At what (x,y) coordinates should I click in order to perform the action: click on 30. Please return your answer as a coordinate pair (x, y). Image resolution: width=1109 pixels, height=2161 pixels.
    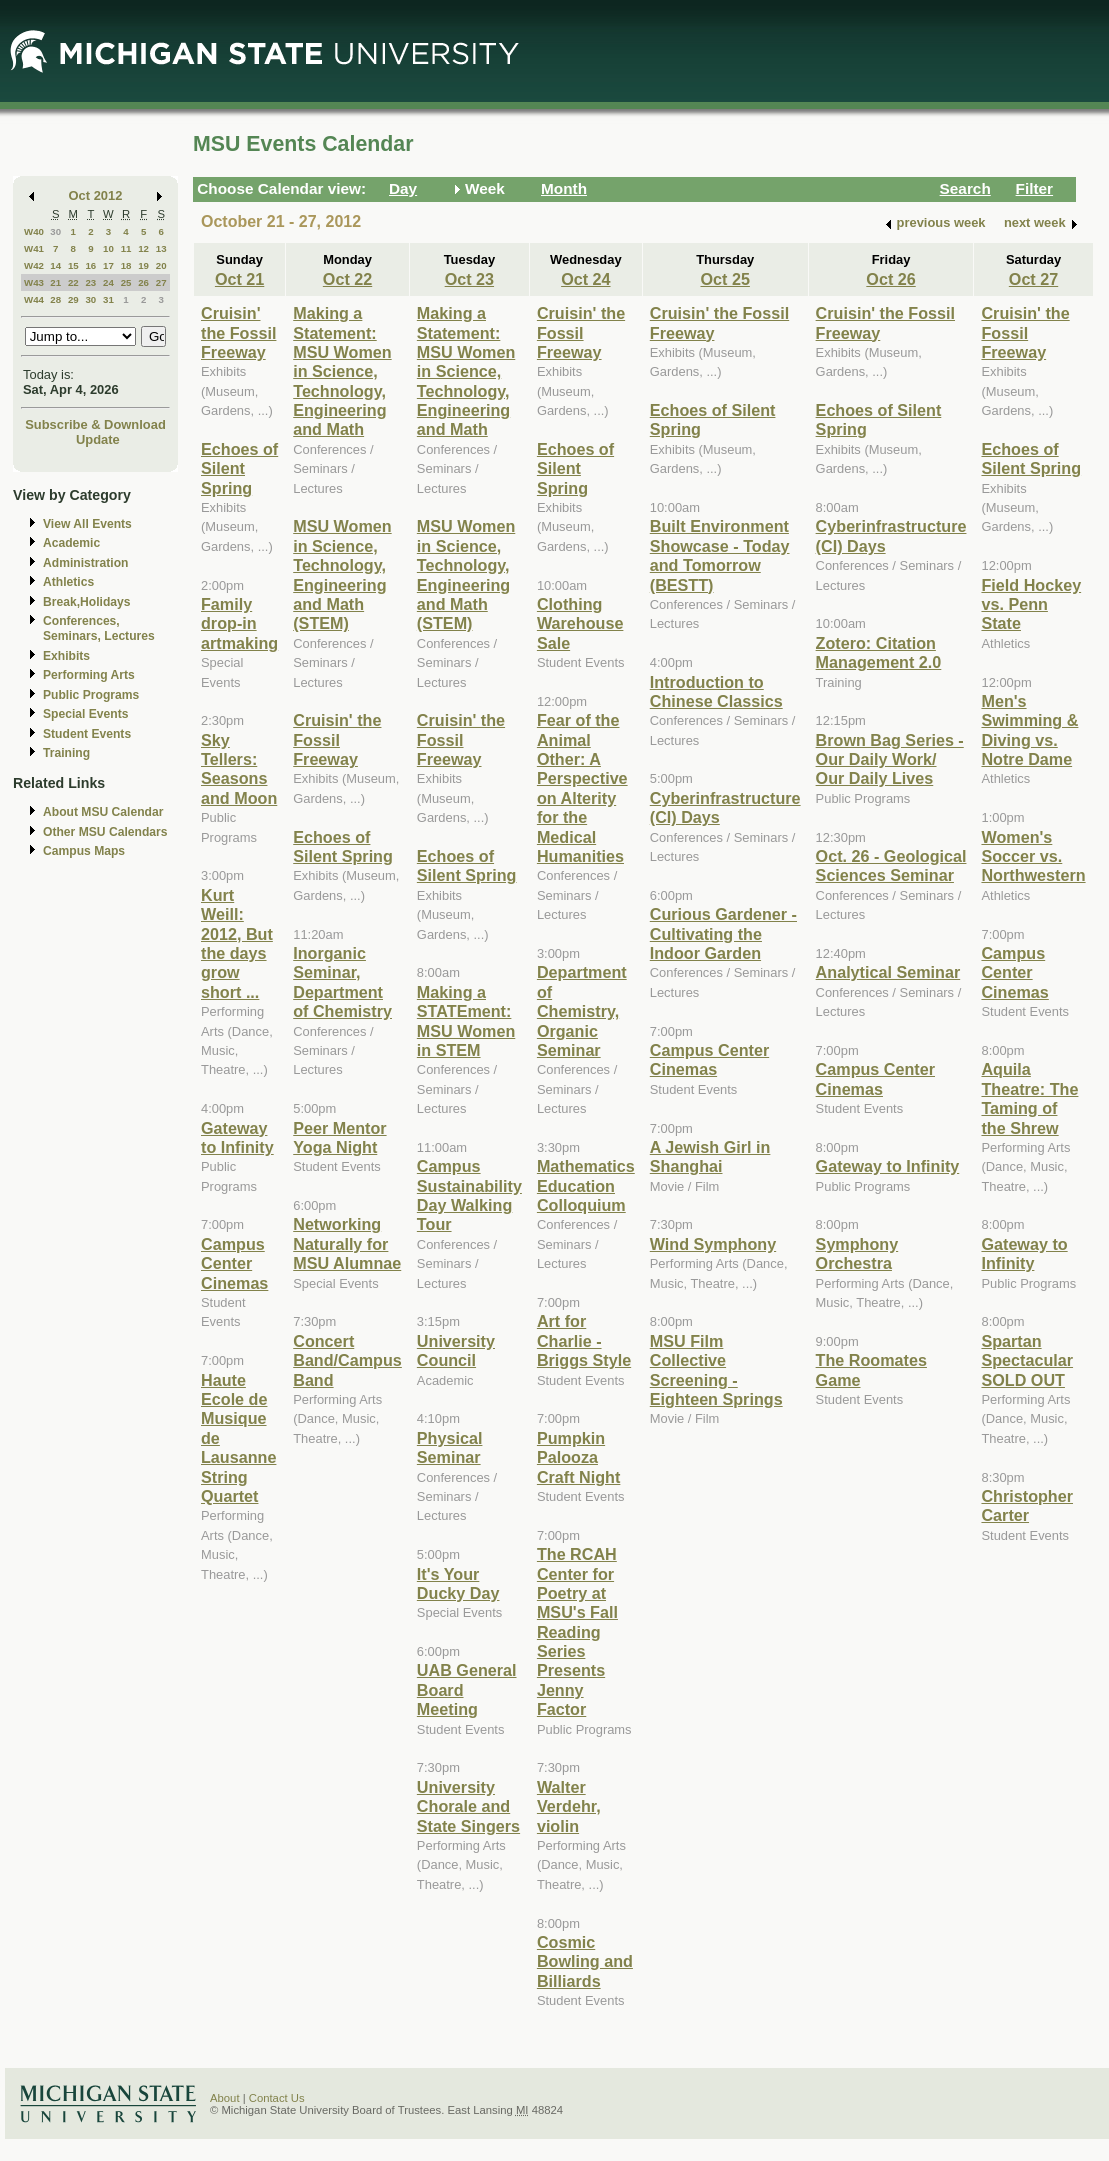
    Looking at the image, I should click on (55, 231).